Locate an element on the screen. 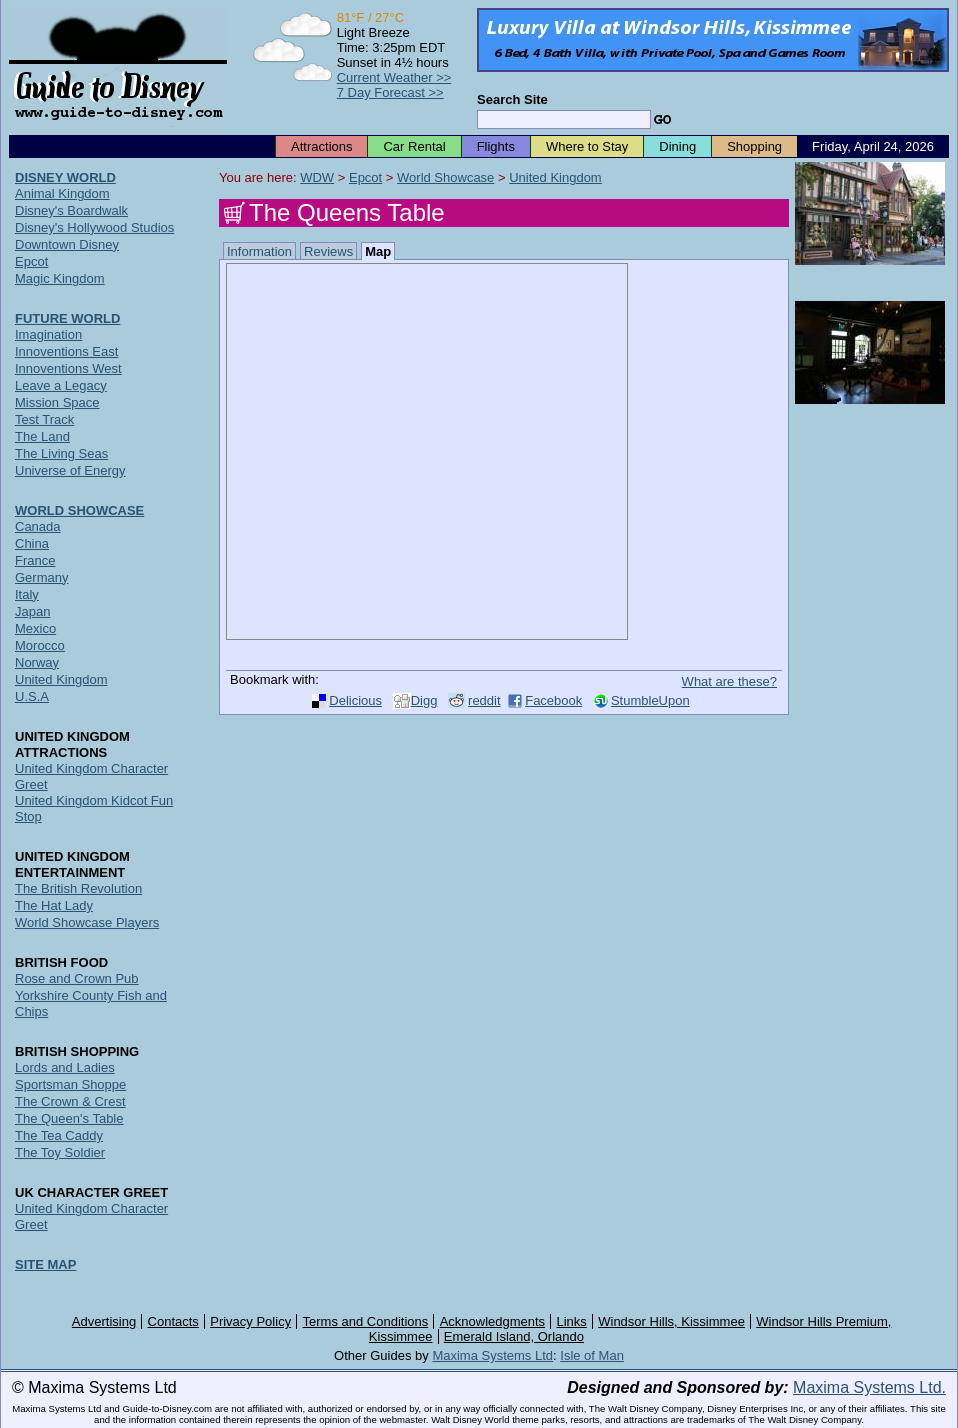  Car Rental is located at coordinates (414, 146).